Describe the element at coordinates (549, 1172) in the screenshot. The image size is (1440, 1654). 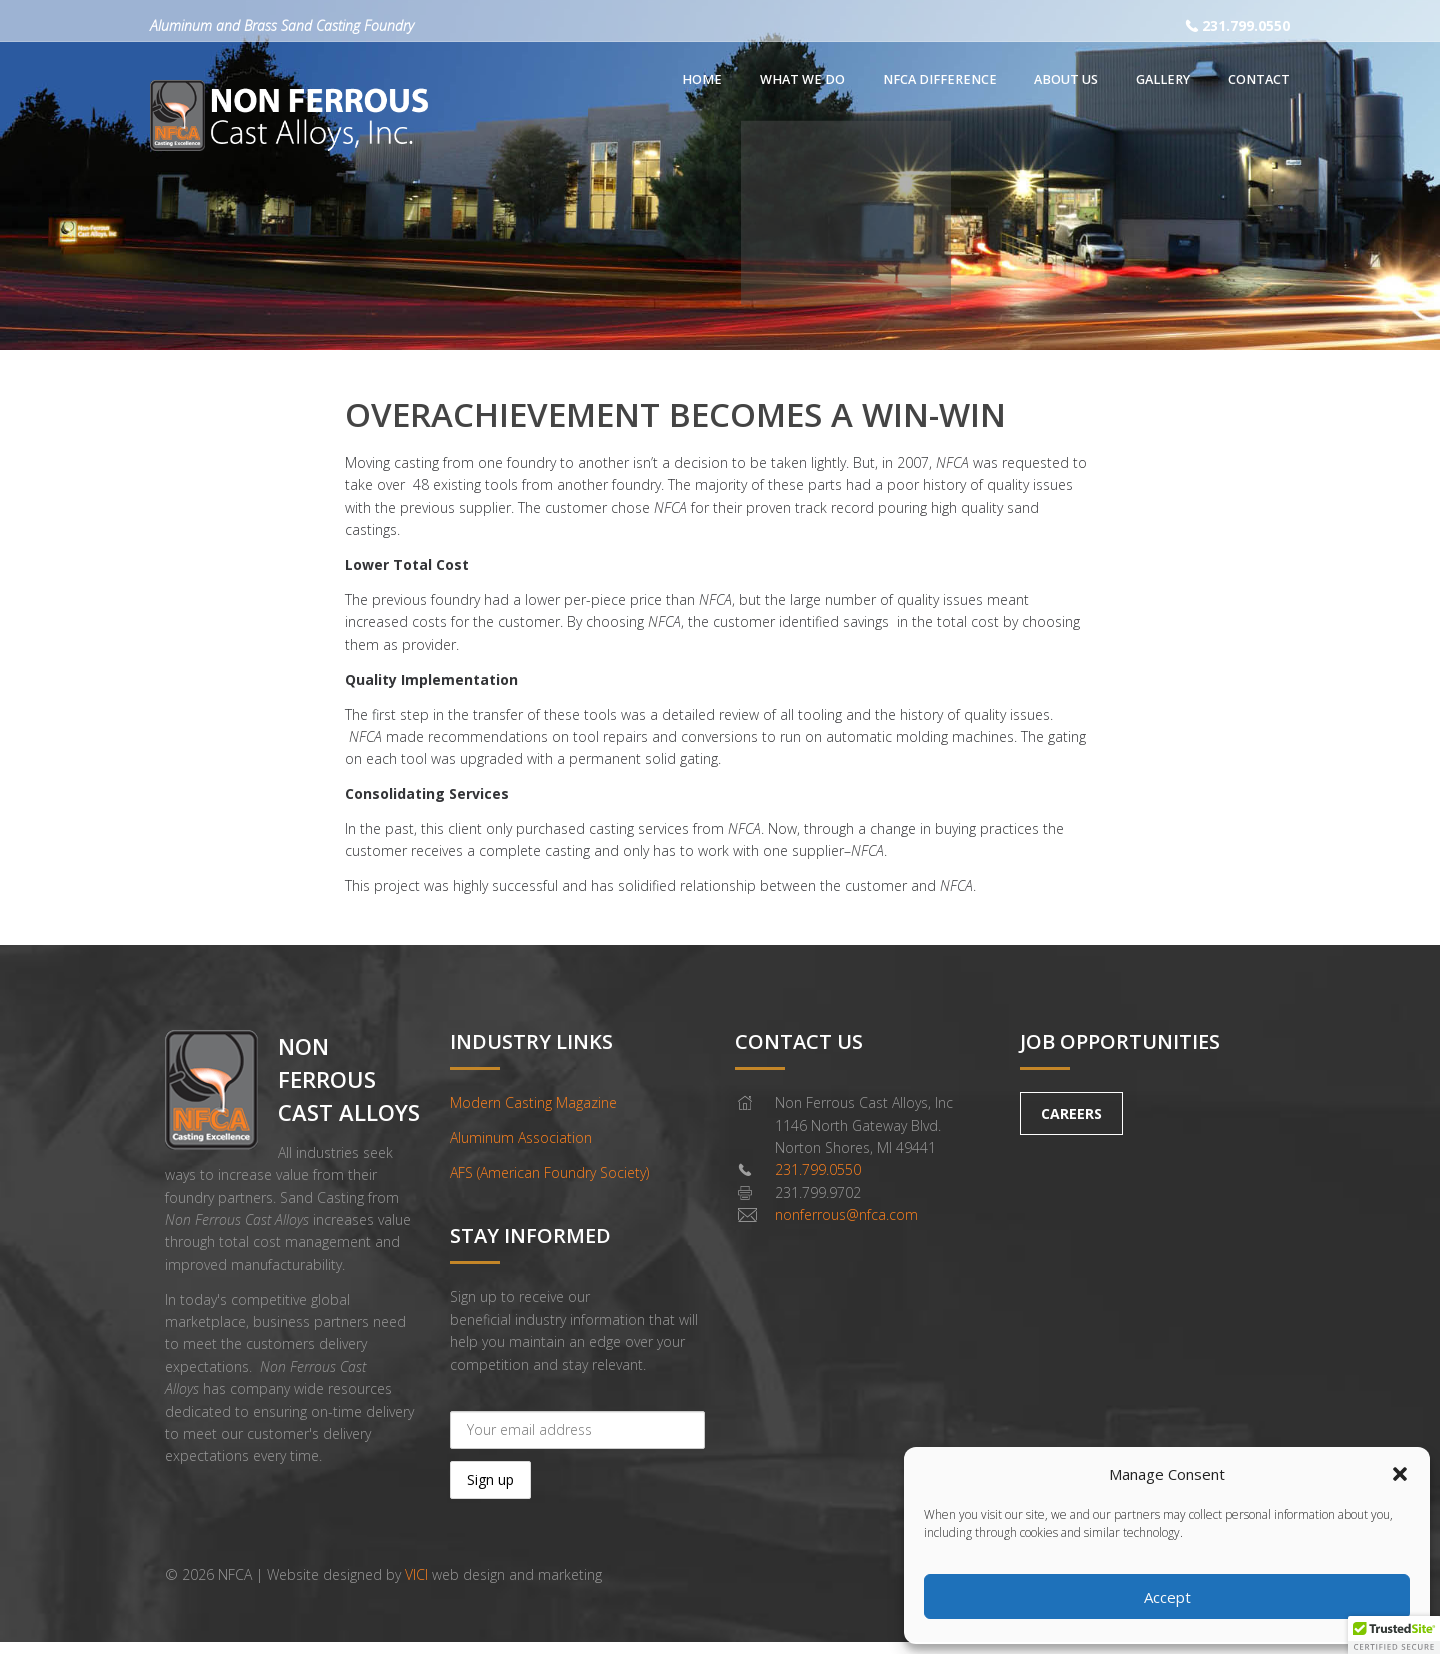
I see `AFS (American Foundry Society)` at that location.